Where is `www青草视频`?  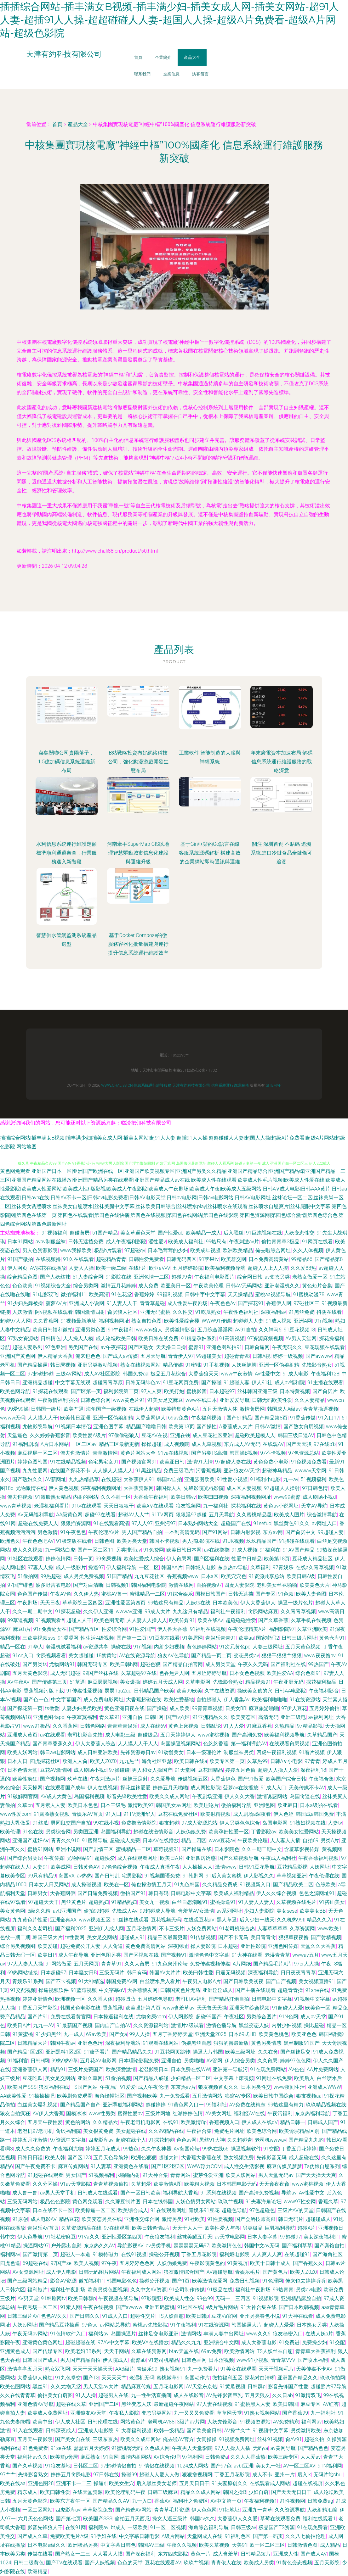 www青草视频 is located at coordinates (15, 1506).